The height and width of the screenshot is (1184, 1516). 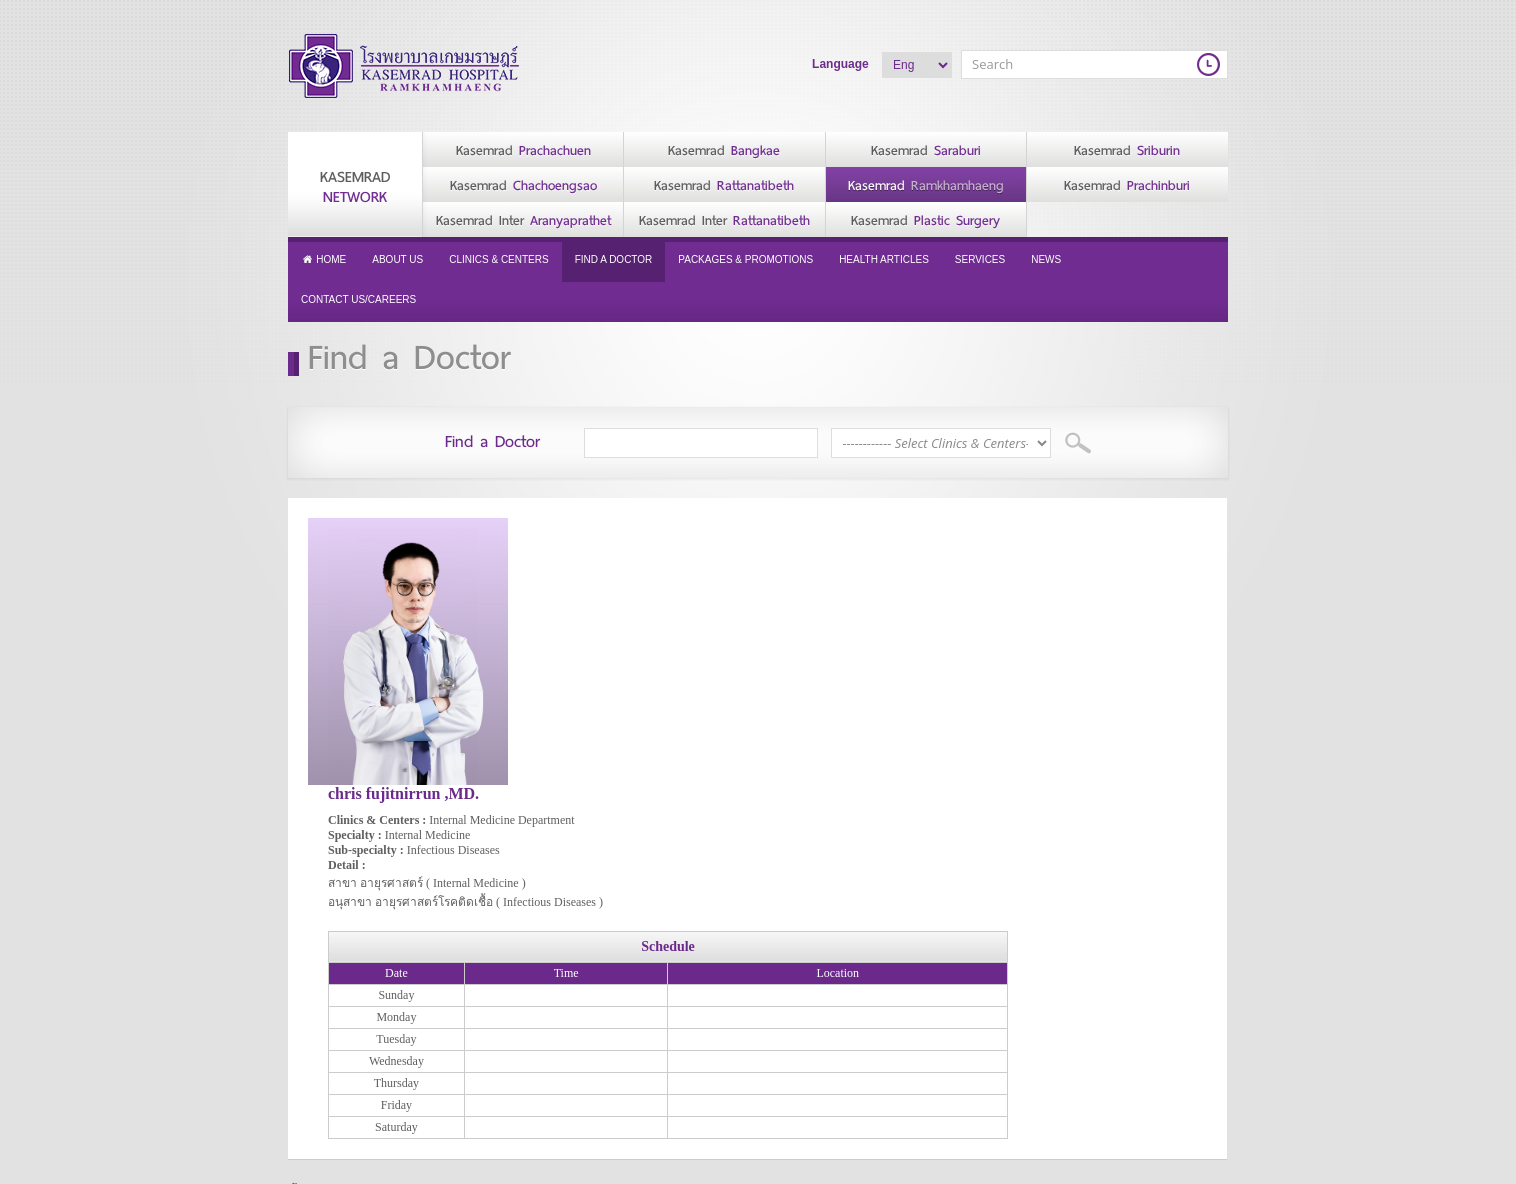 What do you see at coordinates (339, 940) in the screenshot?
I see `Privacy Policy` at bounding box center [339, 940].